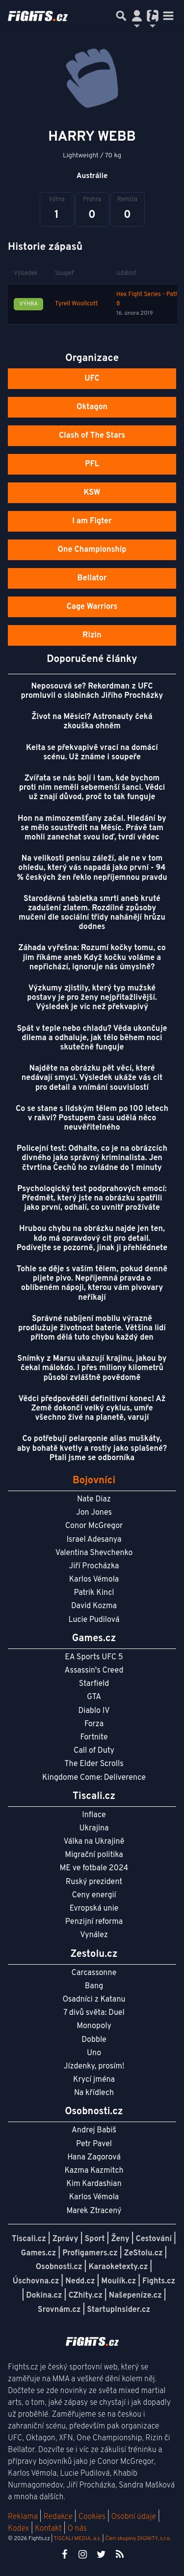  I want to click on Migrační politika, so click(94, 1855).